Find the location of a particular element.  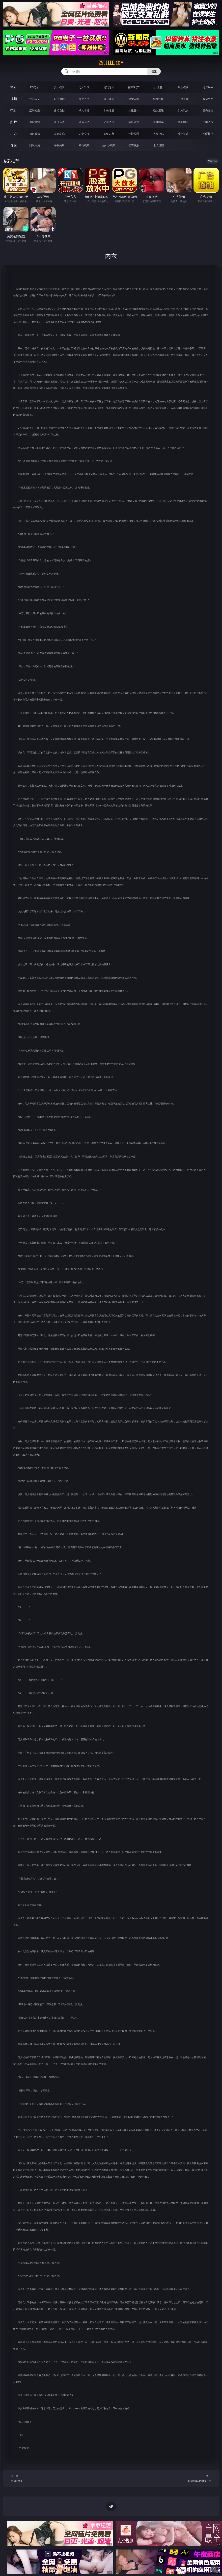

游戏专区 is located at coordinates (109, 87).